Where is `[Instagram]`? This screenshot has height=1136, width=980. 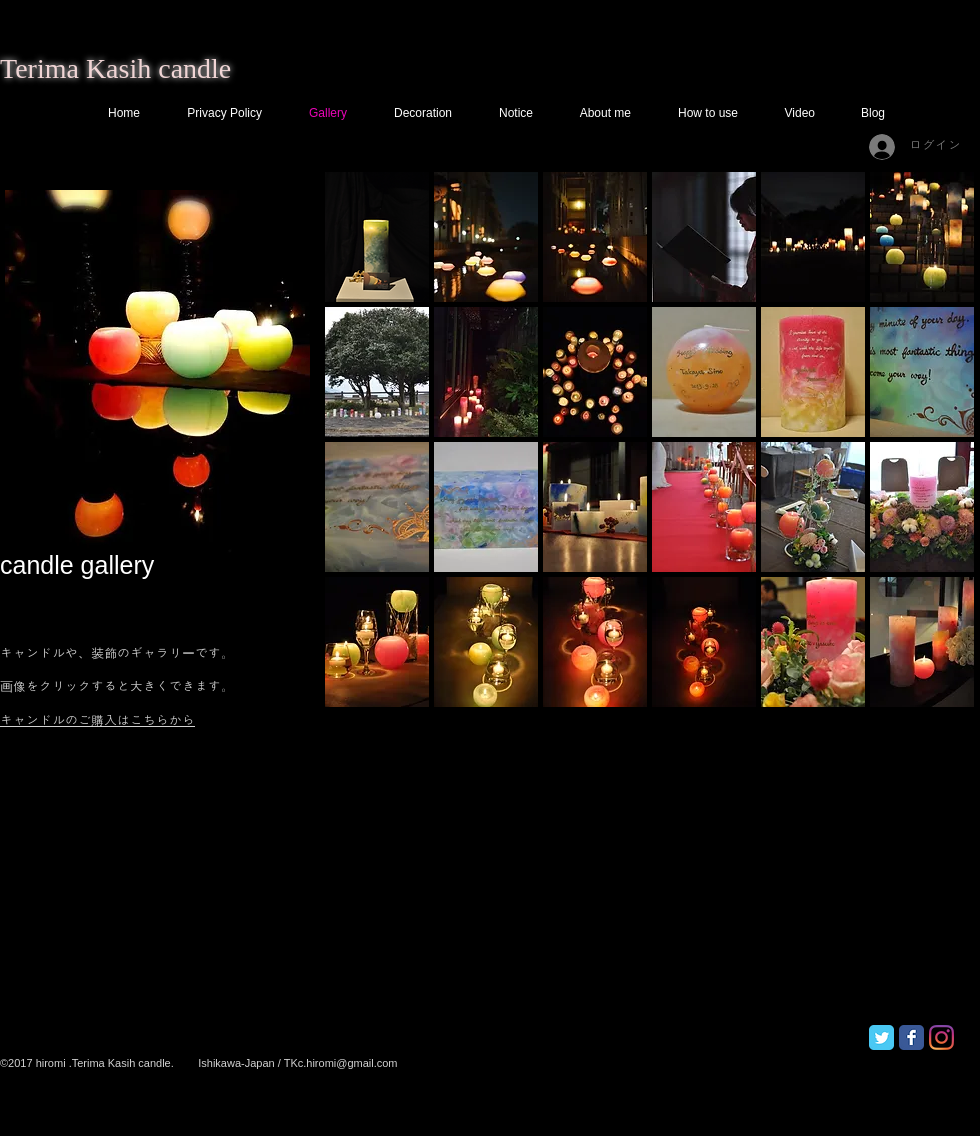
[Instagram] is located at coordinates (941, 1037).